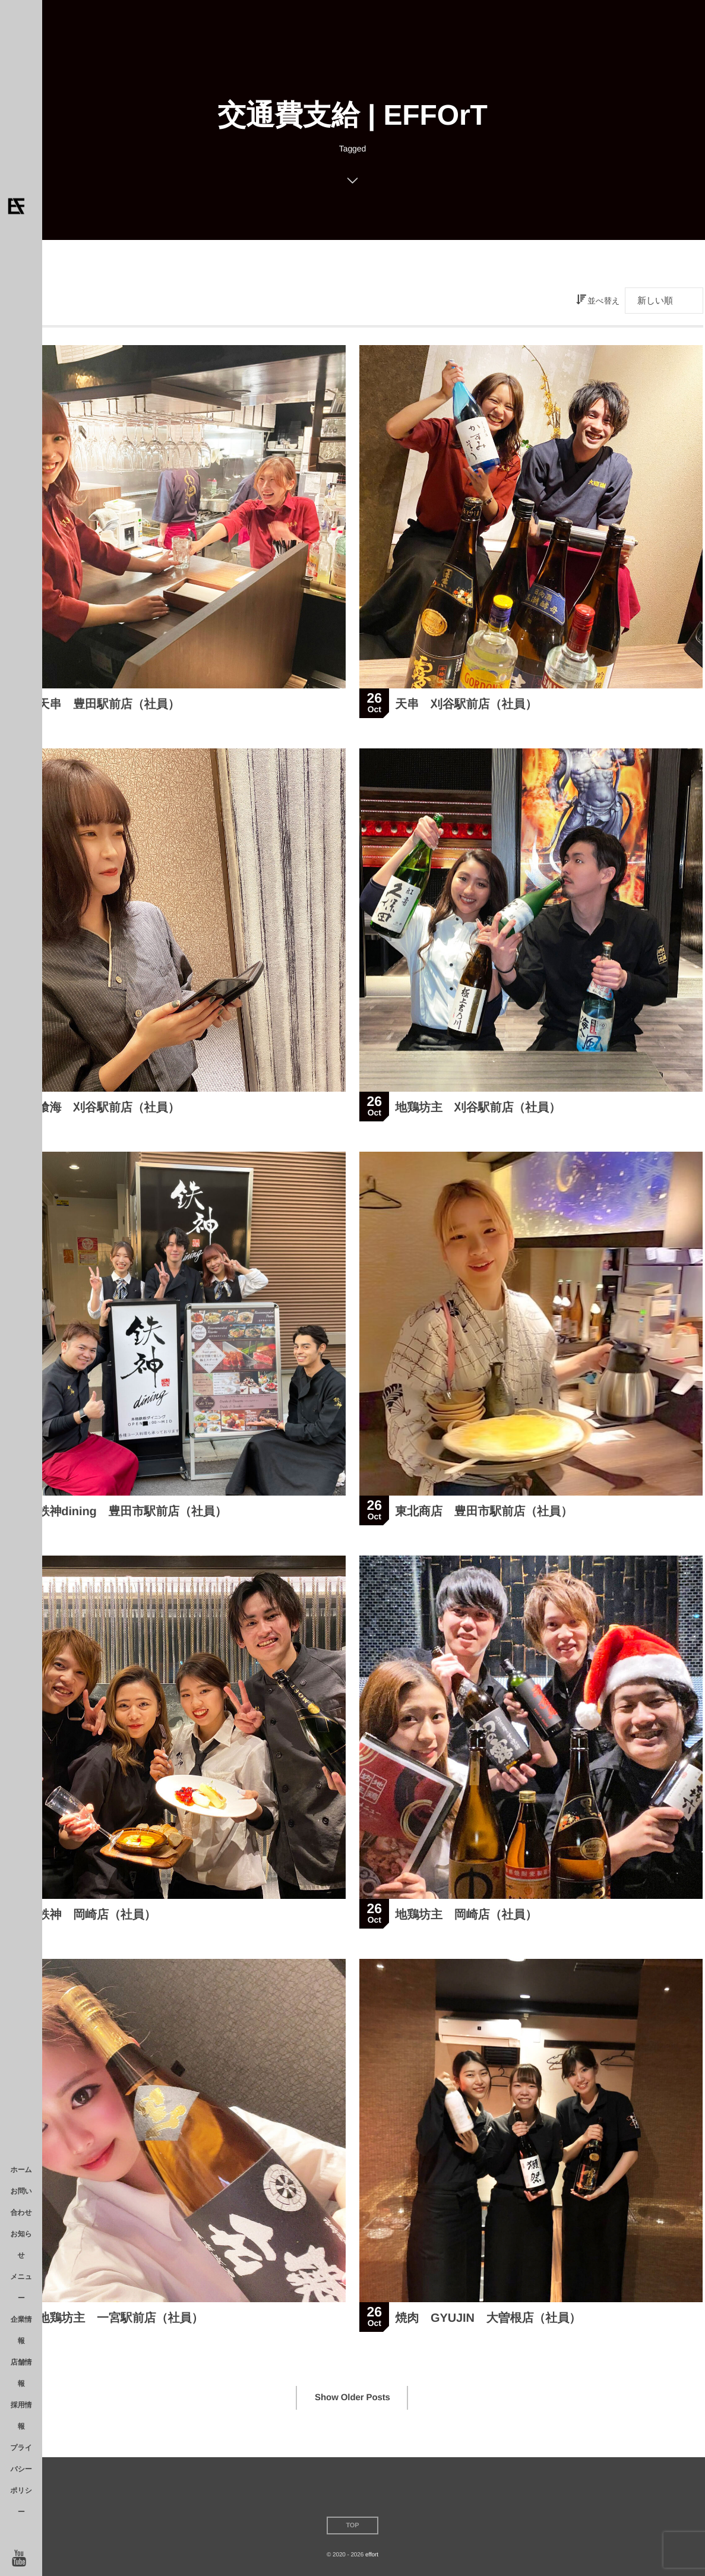 The width and height of the screenshot is (705, 2576). Describe the element at coordinates (132, 1513) in the screenshot. I see `鉄神dining 豊田市駅前店（社員）` at that location.